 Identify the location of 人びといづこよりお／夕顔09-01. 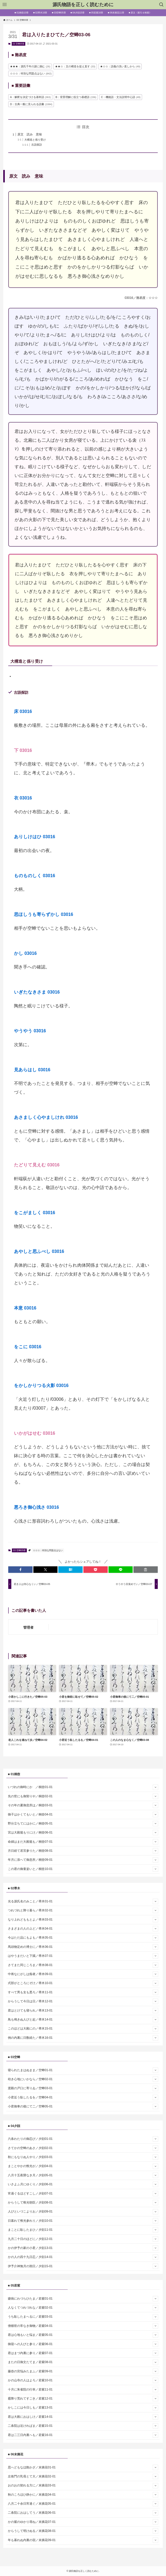
(83, 2211).